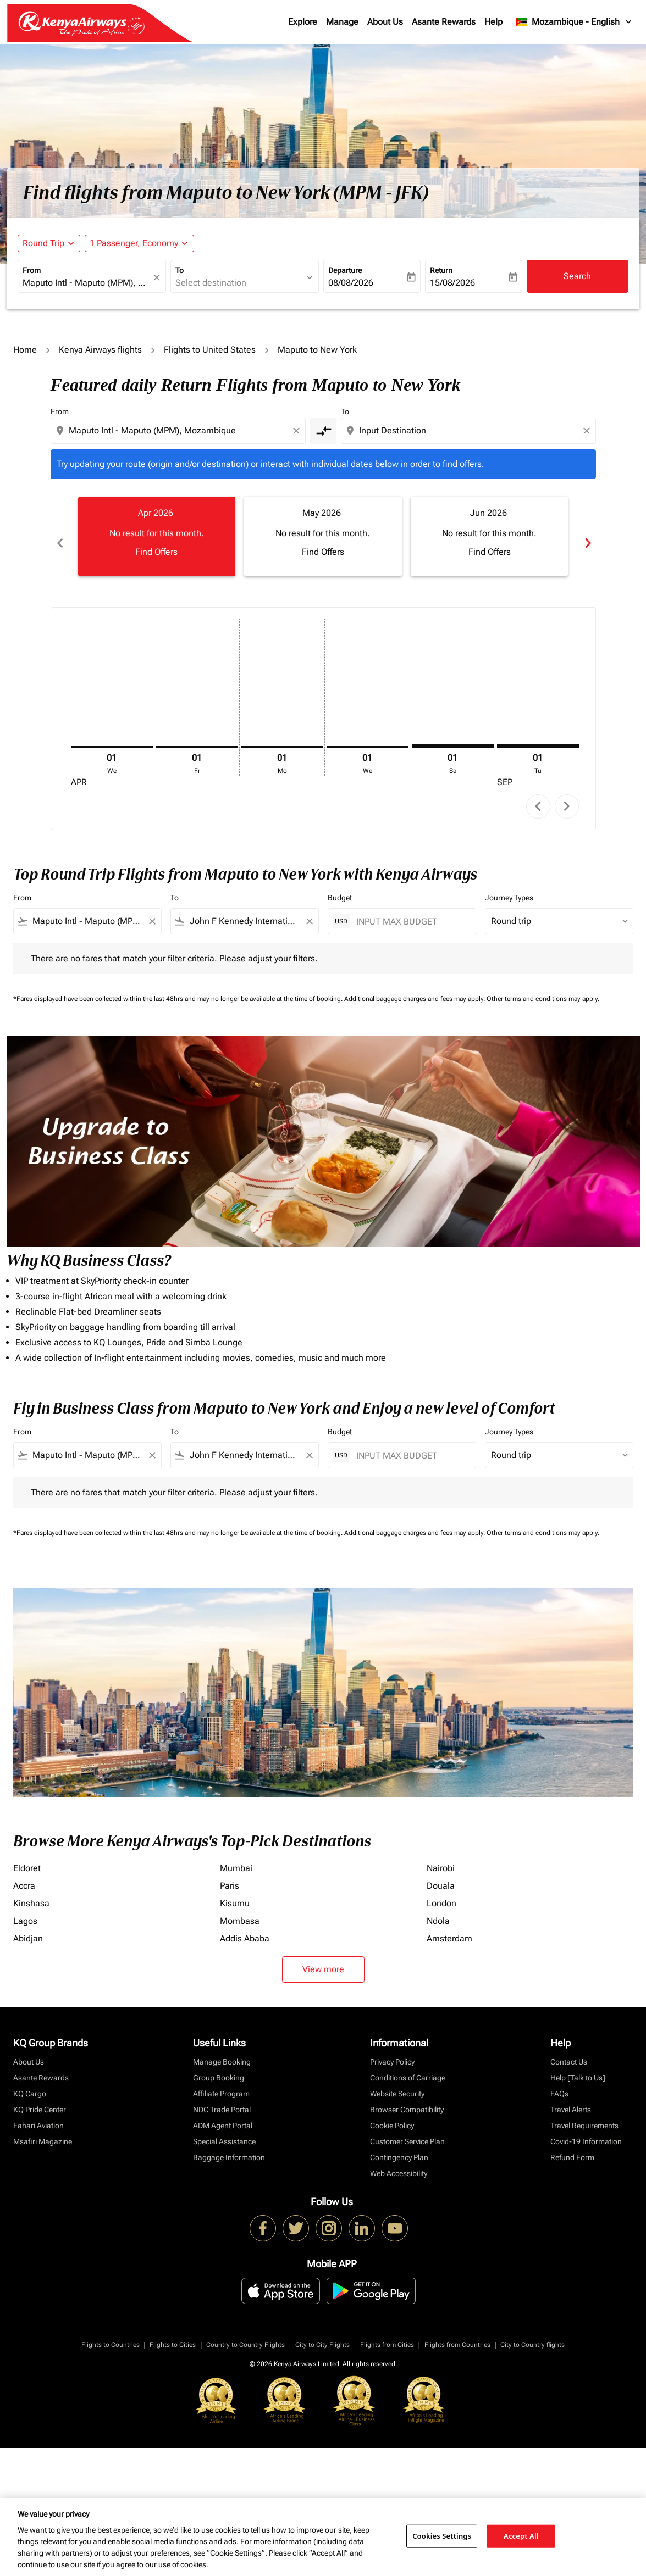 This screenshot has height=2576, width=646. What do you see at coordinates (302, 21) in the screenshot?
I see `Explore` at bounding box center [302, 21].